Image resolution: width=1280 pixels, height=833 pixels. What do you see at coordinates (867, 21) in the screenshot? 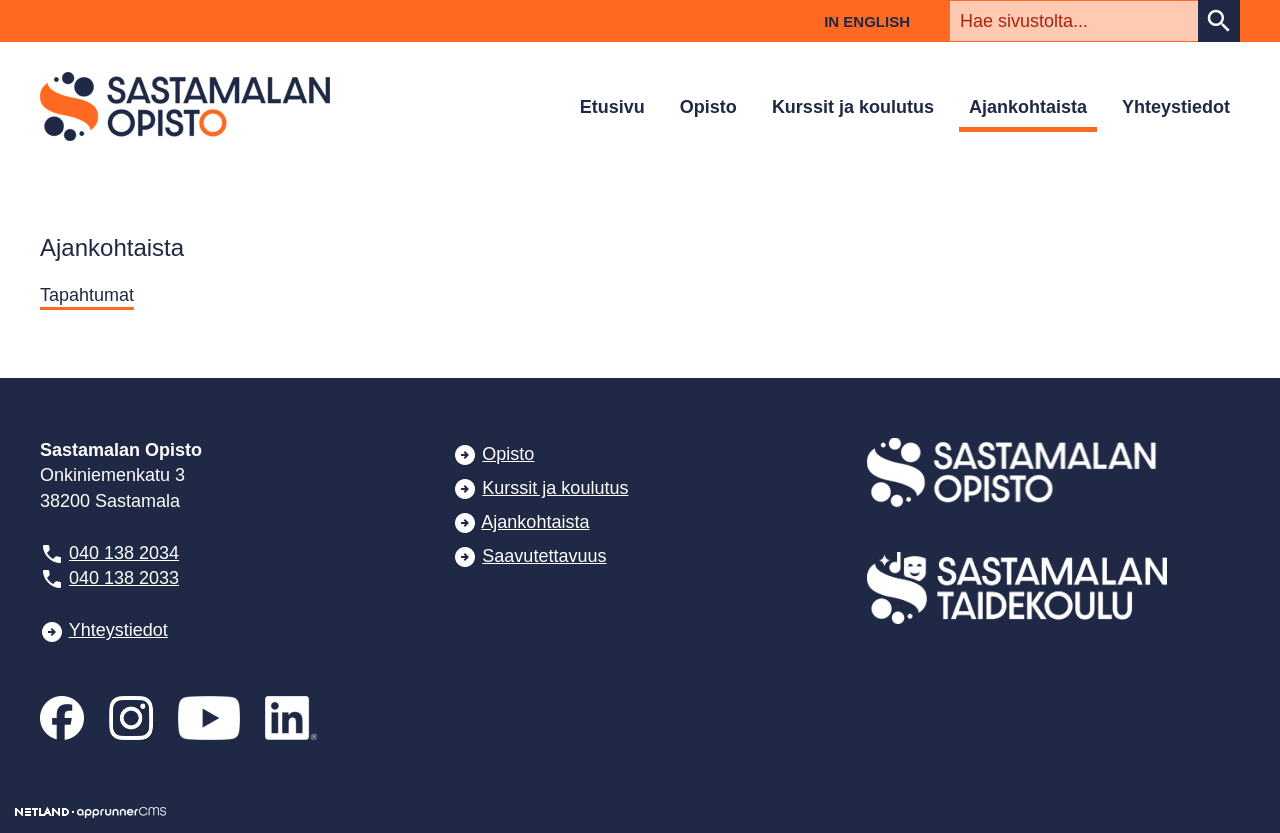
I see `In English` at bounding box center [867, 21].